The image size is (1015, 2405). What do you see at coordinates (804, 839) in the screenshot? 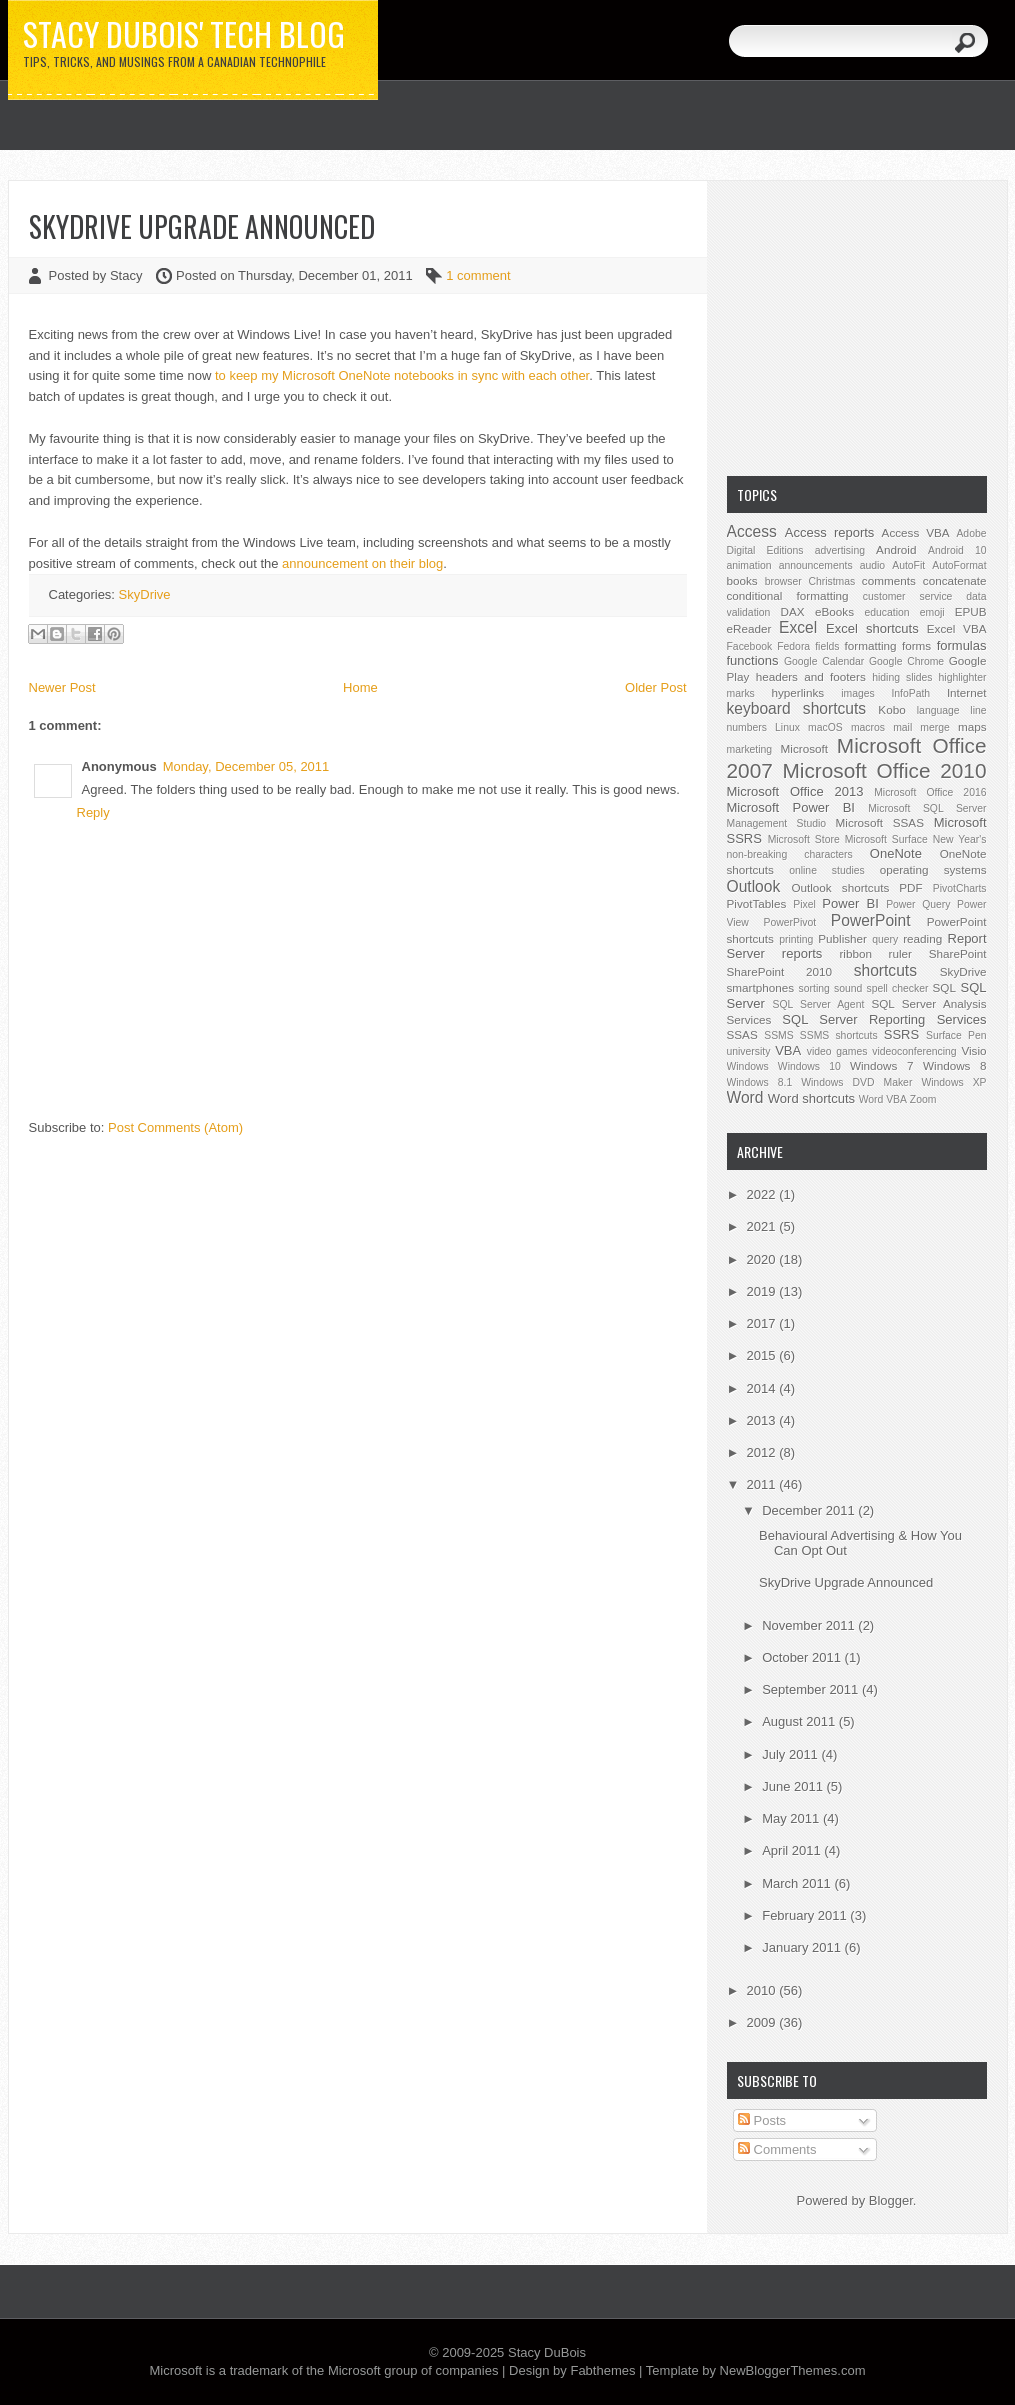
I see `Microsoft Store` at bounding box center [804, 839].